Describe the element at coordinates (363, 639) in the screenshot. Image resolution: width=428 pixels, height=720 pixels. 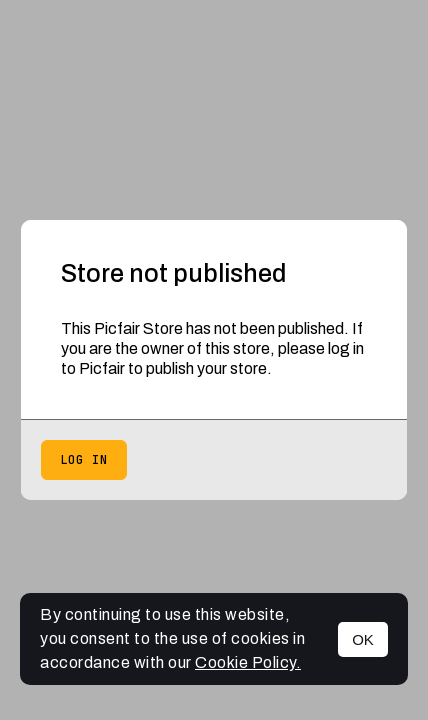
I see `OK` at that location.